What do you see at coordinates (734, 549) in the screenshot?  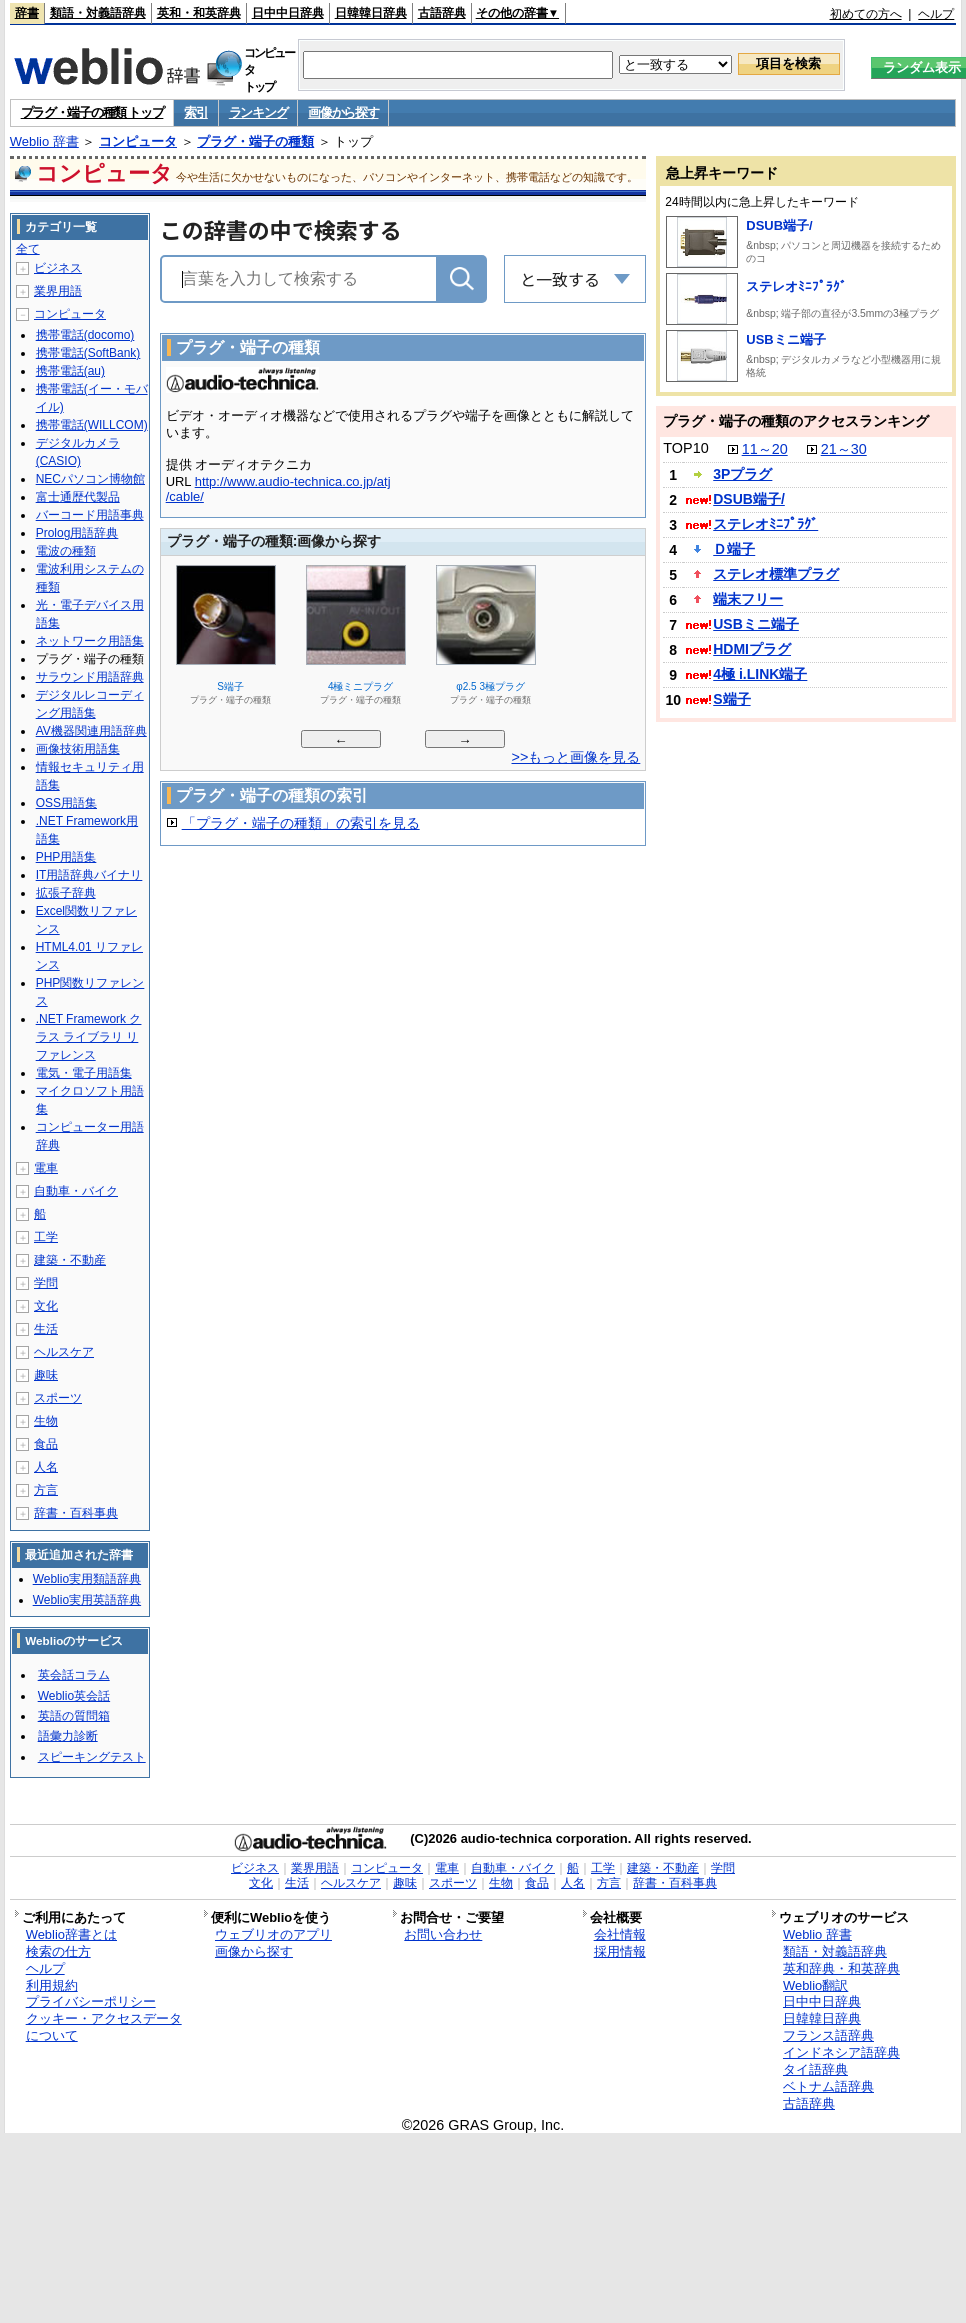 I see `Ｄ端子` at bounding box center [734, 549].